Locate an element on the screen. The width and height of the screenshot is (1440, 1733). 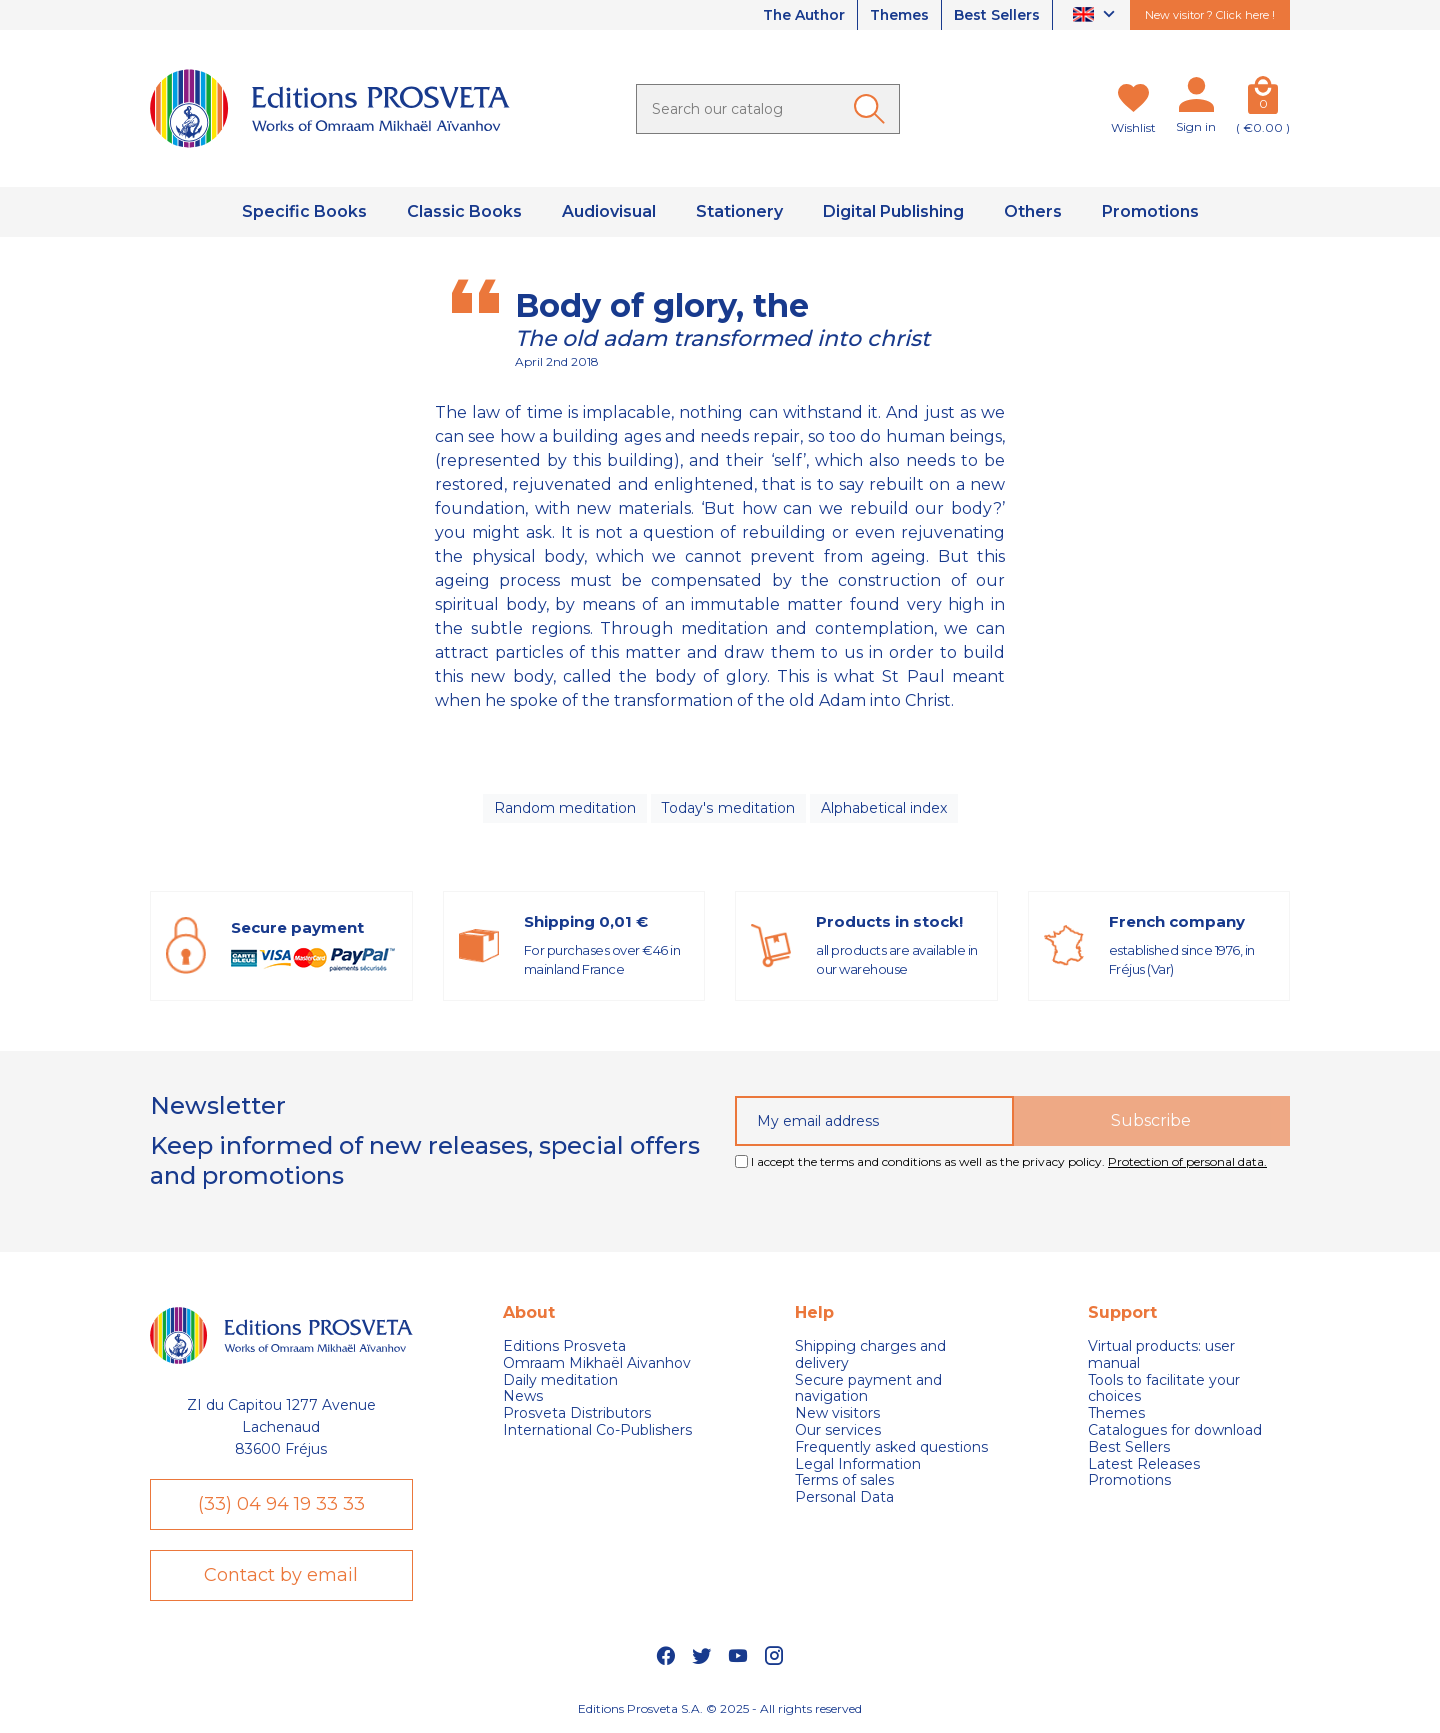
[Search] is located at coordinates (768, 109).